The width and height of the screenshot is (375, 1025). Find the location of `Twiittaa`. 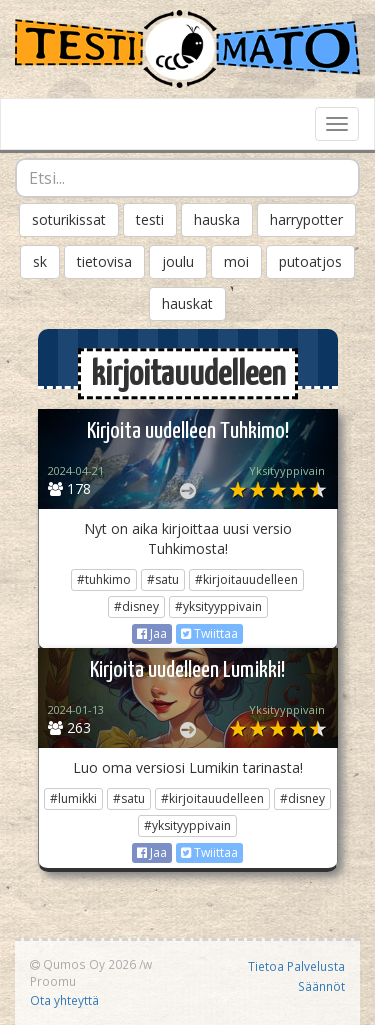

Twiittaa is located at coordinates (209, 633).